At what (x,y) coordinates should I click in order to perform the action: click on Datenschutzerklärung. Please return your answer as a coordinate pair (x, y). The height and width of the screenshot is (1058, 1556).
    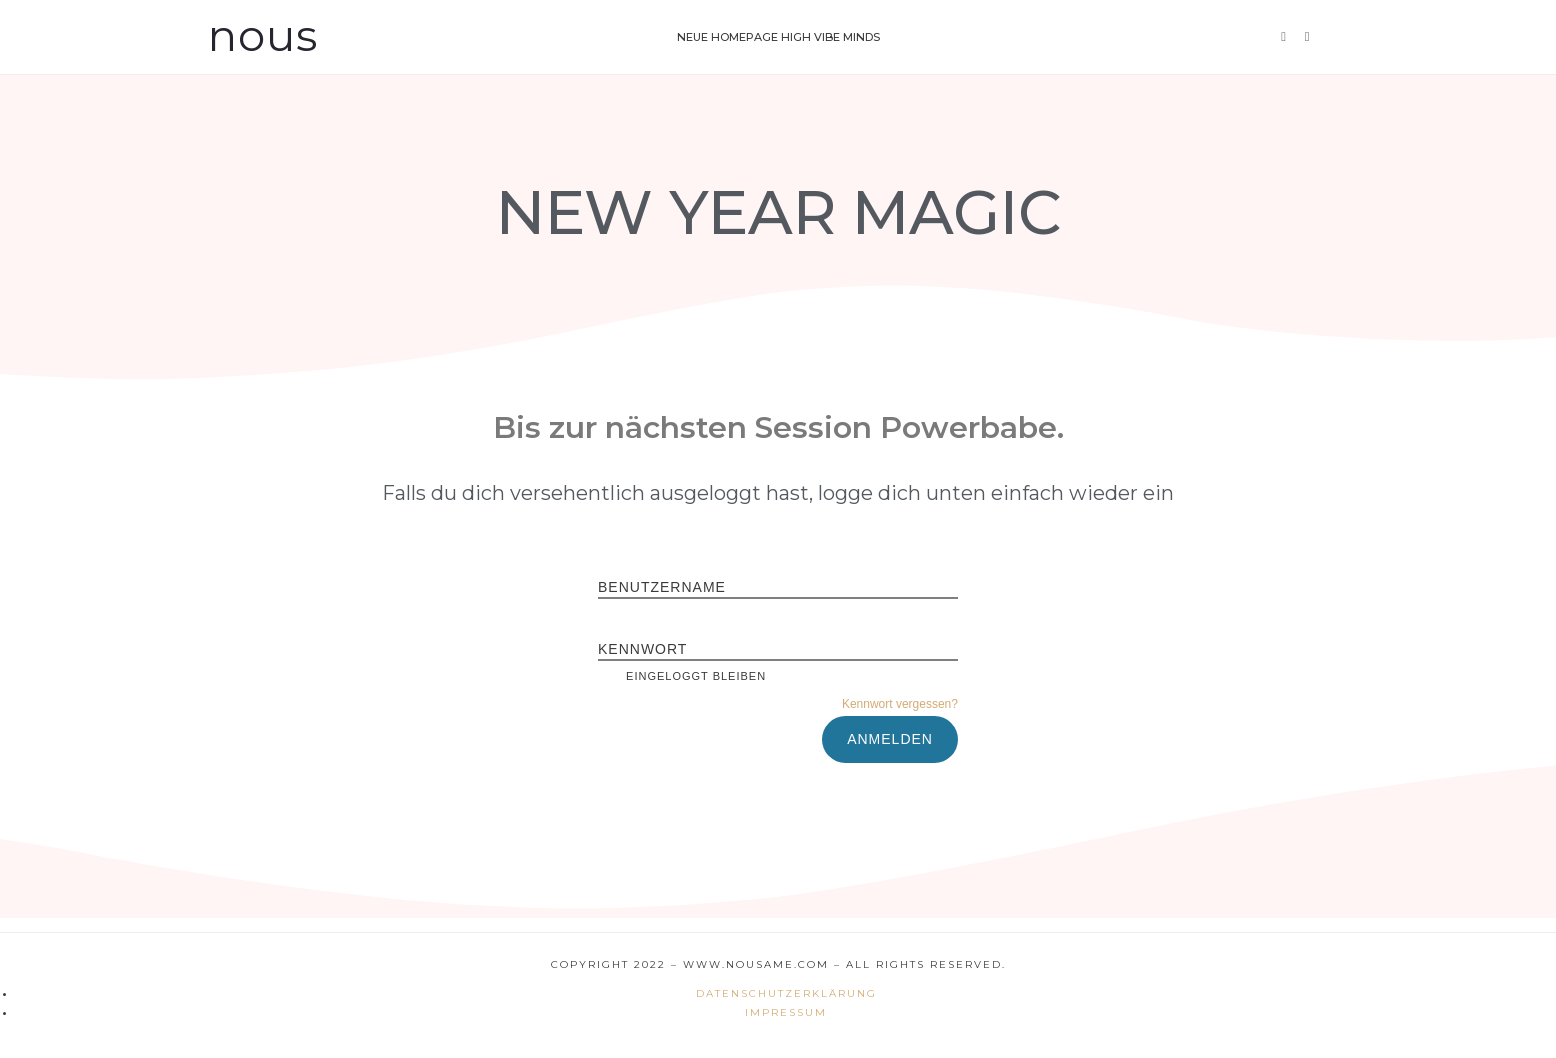
    Looking at the image, I should click on (786, 993).